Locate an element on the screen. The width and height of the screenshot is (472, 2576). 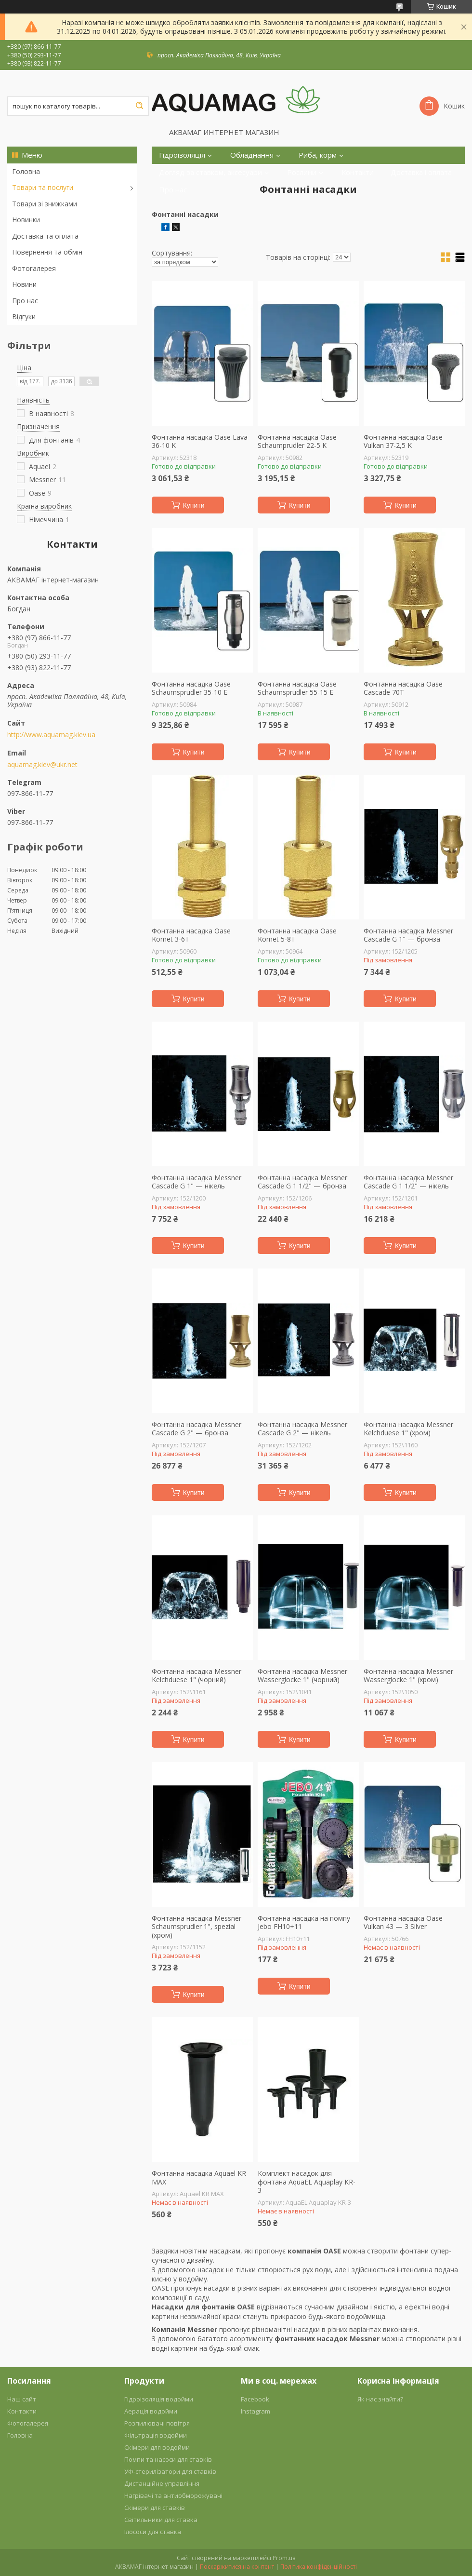
Контакти is located at coordinates (357, 172).